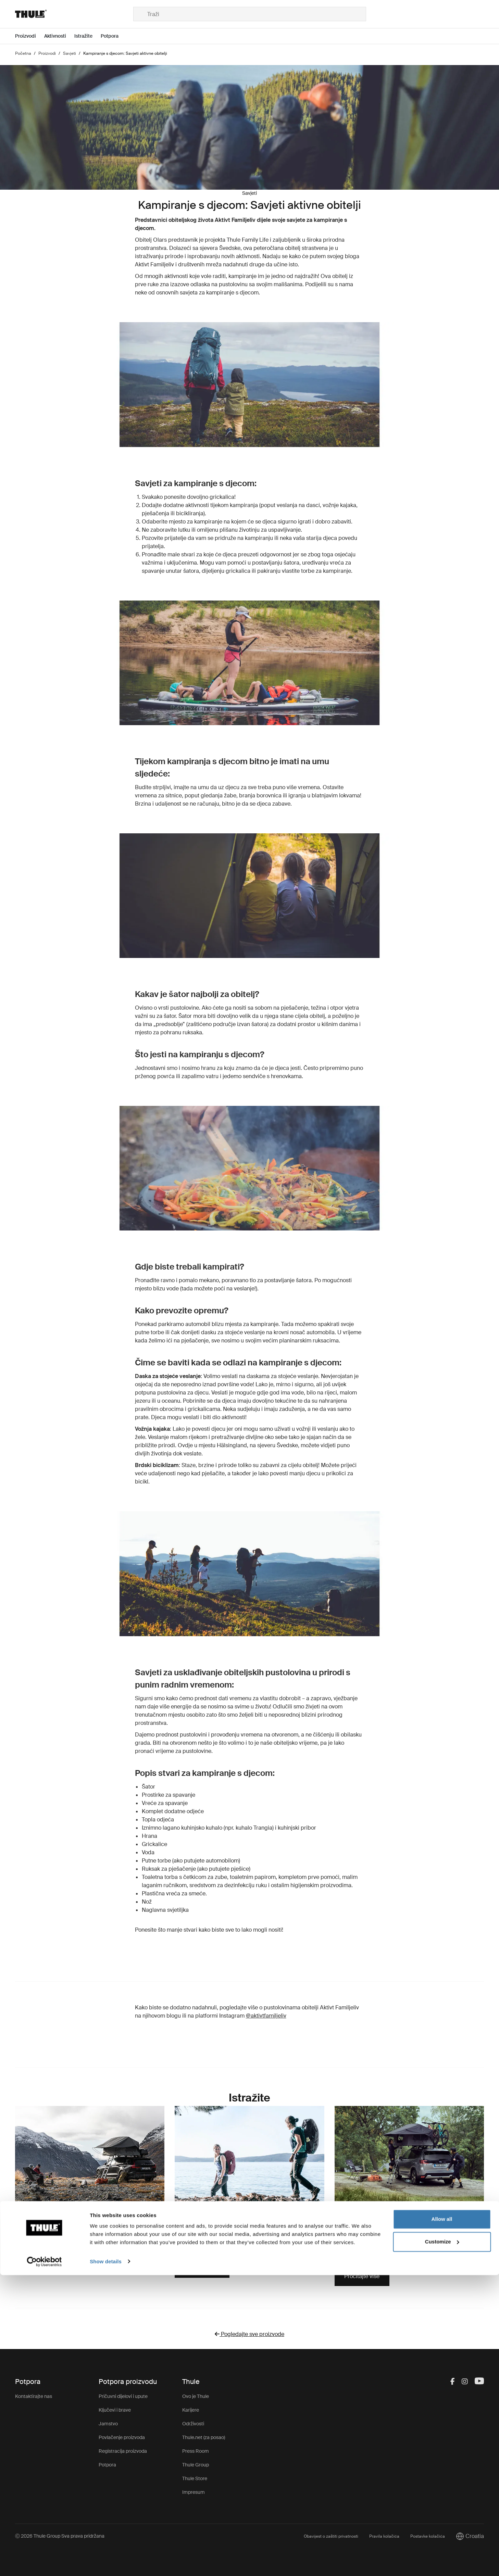 Image resolution: width=499 pixels, height=2576 pixels. Describe the element at coordinates (195, 2396) in the screenshot. I see `Ovo je Thule` at that location.